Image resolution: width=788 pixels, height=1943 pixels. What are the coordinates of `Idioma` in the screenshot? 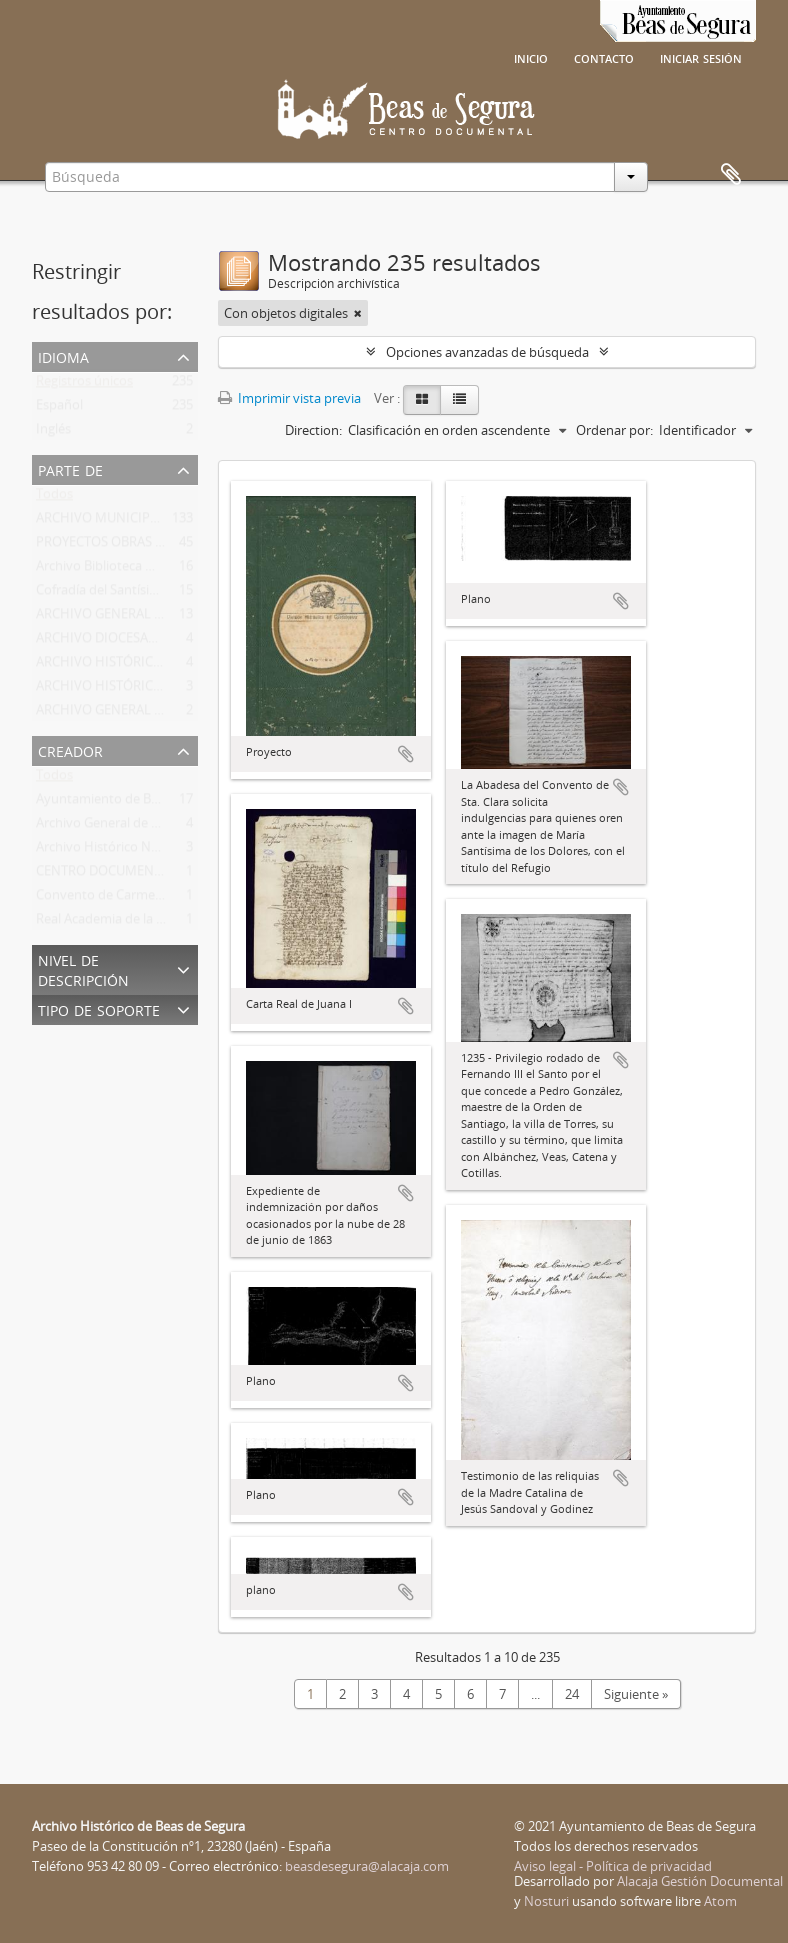 It's located at (63, 355).